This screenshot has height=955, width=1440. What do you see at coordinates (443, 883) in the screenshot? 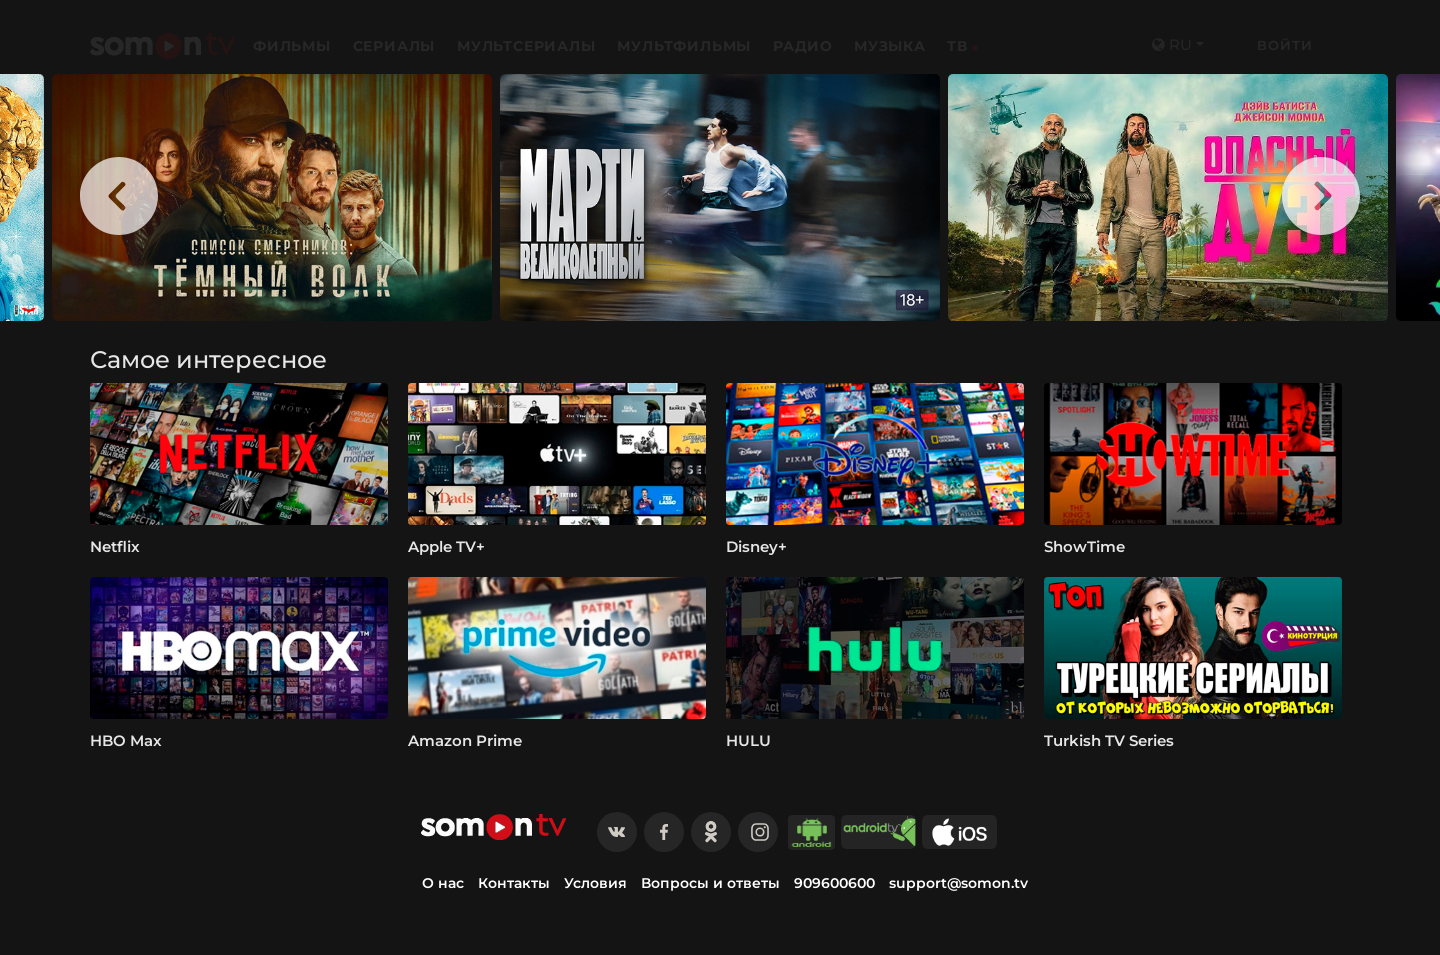
I see `О нас` at bounding box center [443, 883].